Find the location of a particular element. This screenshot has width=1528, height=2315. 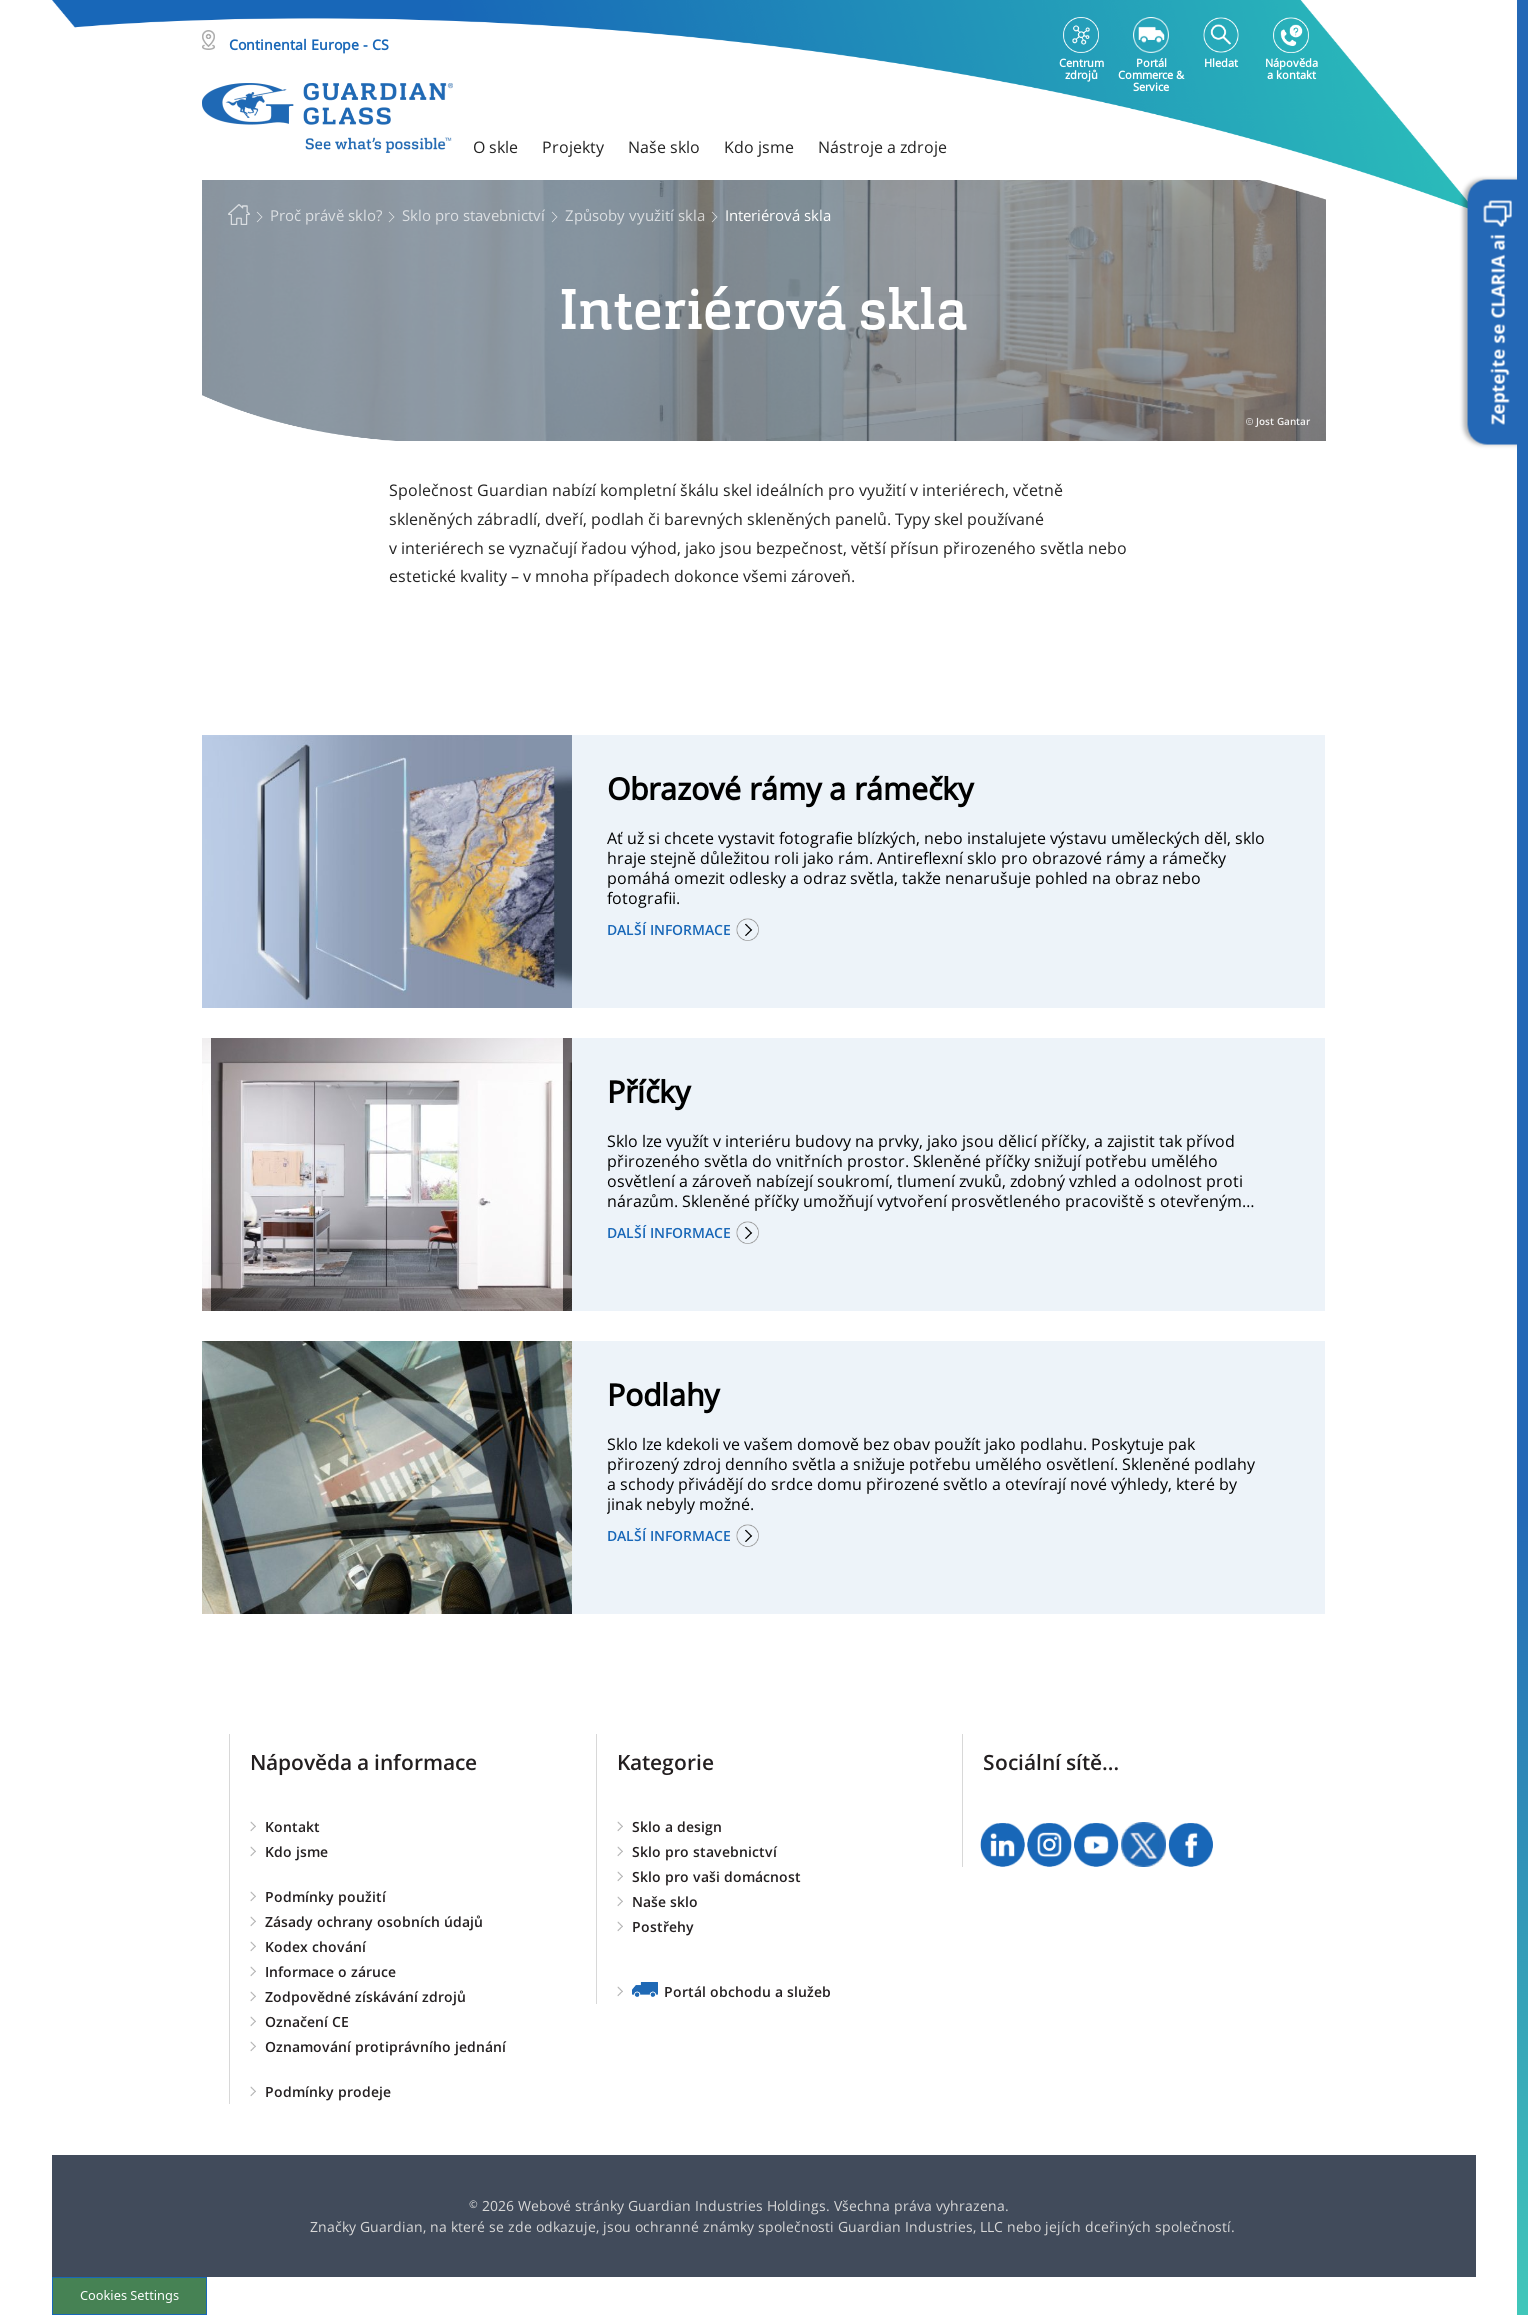

Kodex chování is located at coordinates (315, 1946).